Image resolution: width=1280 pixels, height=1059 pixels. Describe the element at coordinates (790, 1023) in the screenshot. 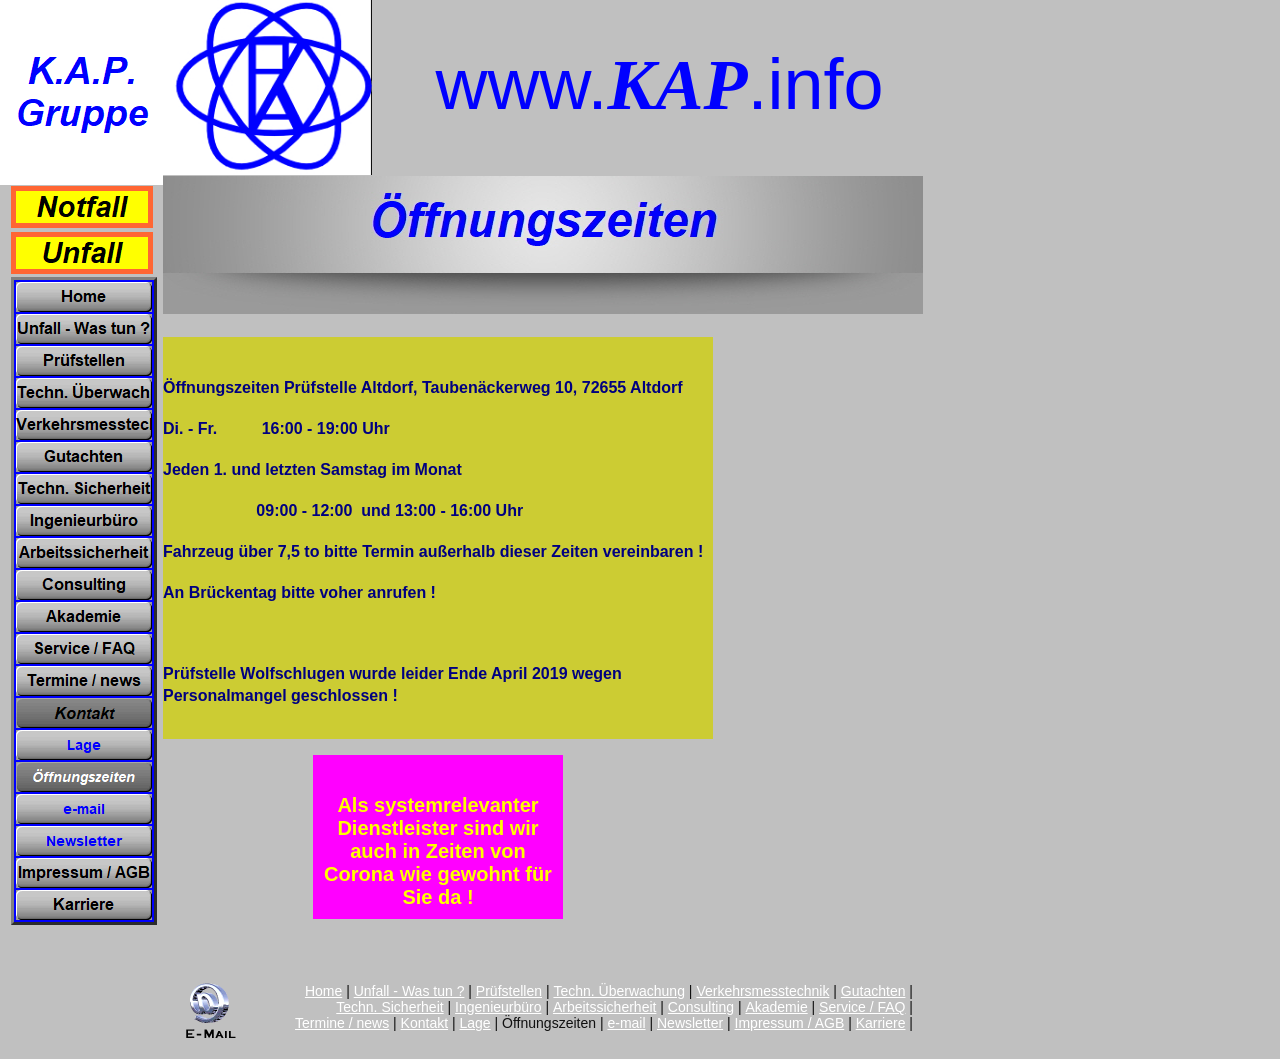

I see `Impressum / AGB` at that location.